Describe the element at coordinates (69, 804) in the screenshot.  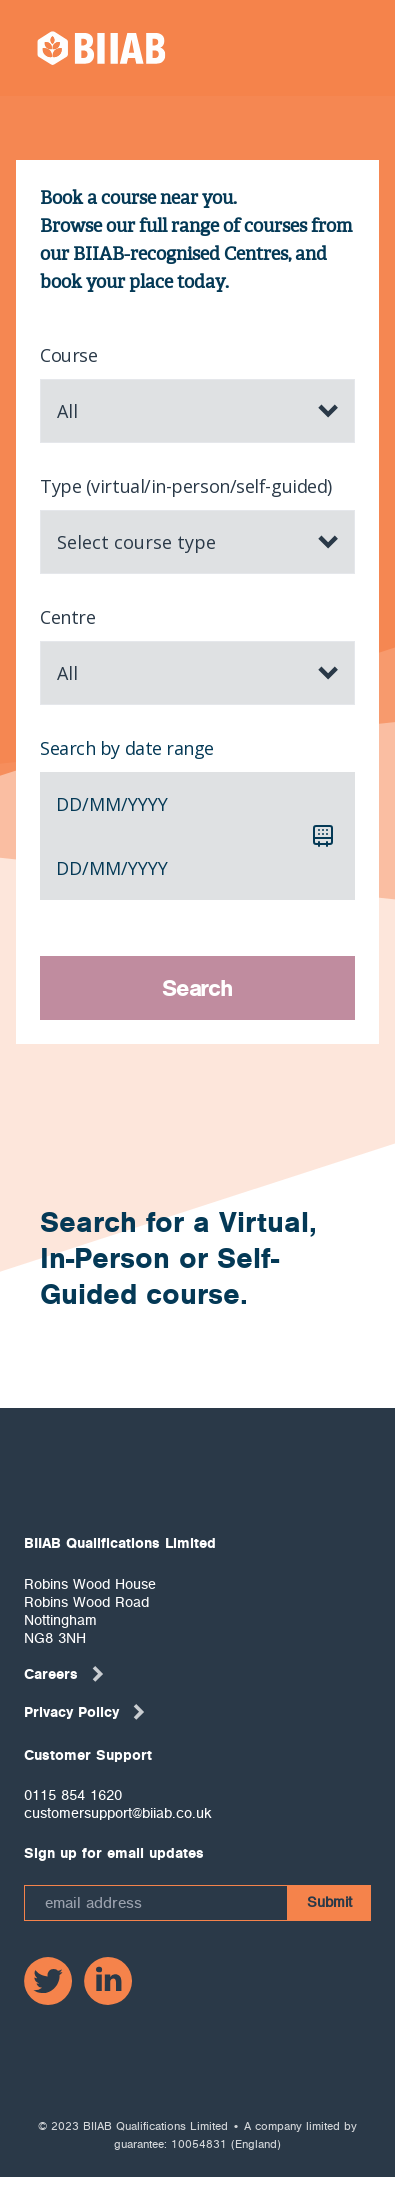
I see `dd [spinbutton]` at that location.